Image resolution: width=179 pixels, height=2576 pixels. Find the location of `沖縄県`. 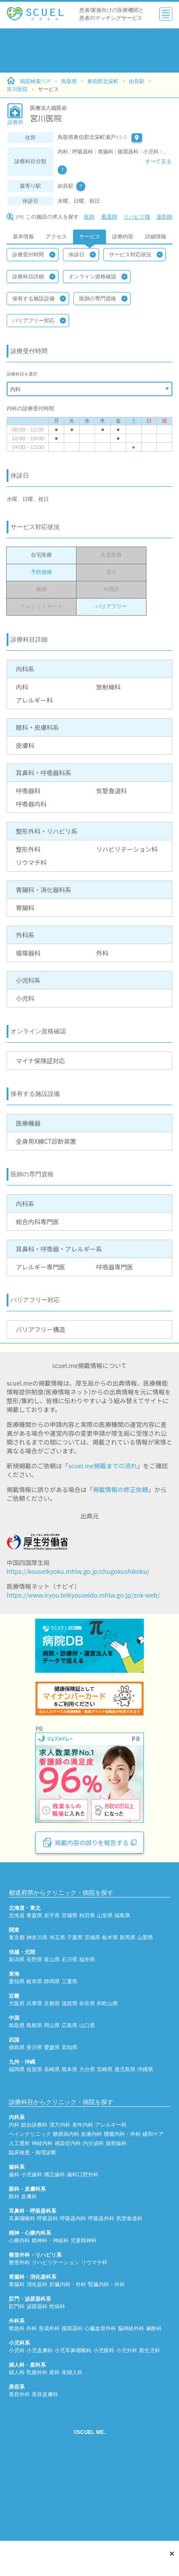

沖縄県 is located at coordinates (145, 2141).